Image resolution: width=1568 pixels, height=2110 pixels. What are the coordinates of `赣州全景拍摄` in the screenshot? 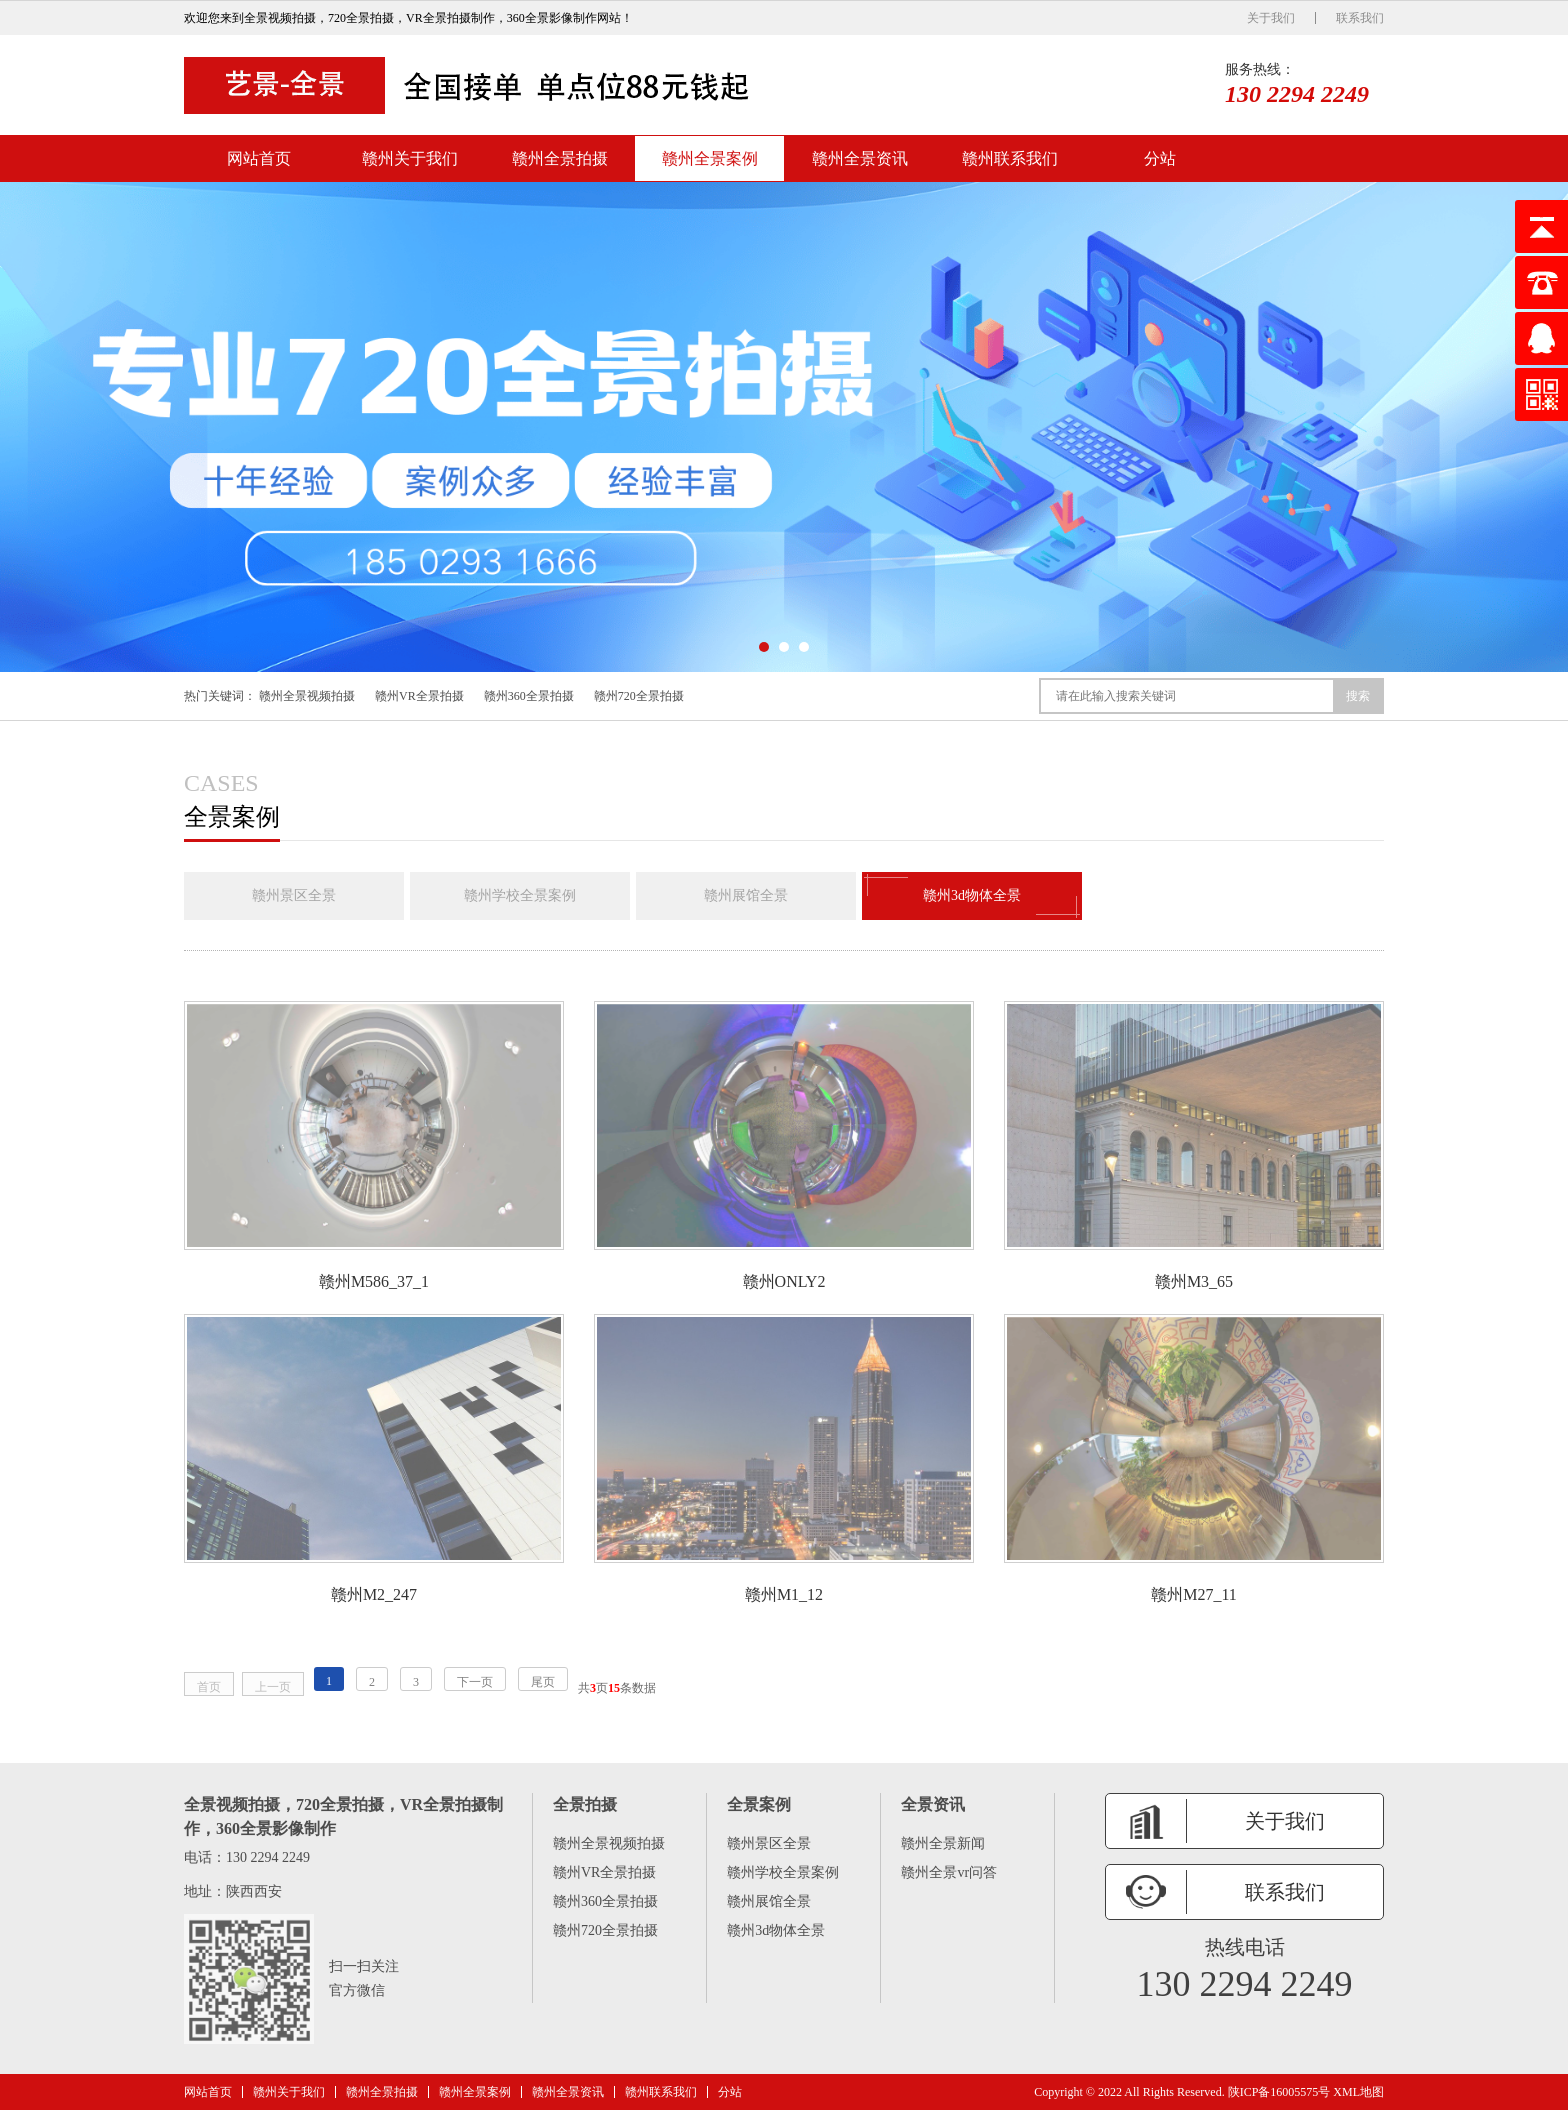 It's located at (560, 158).